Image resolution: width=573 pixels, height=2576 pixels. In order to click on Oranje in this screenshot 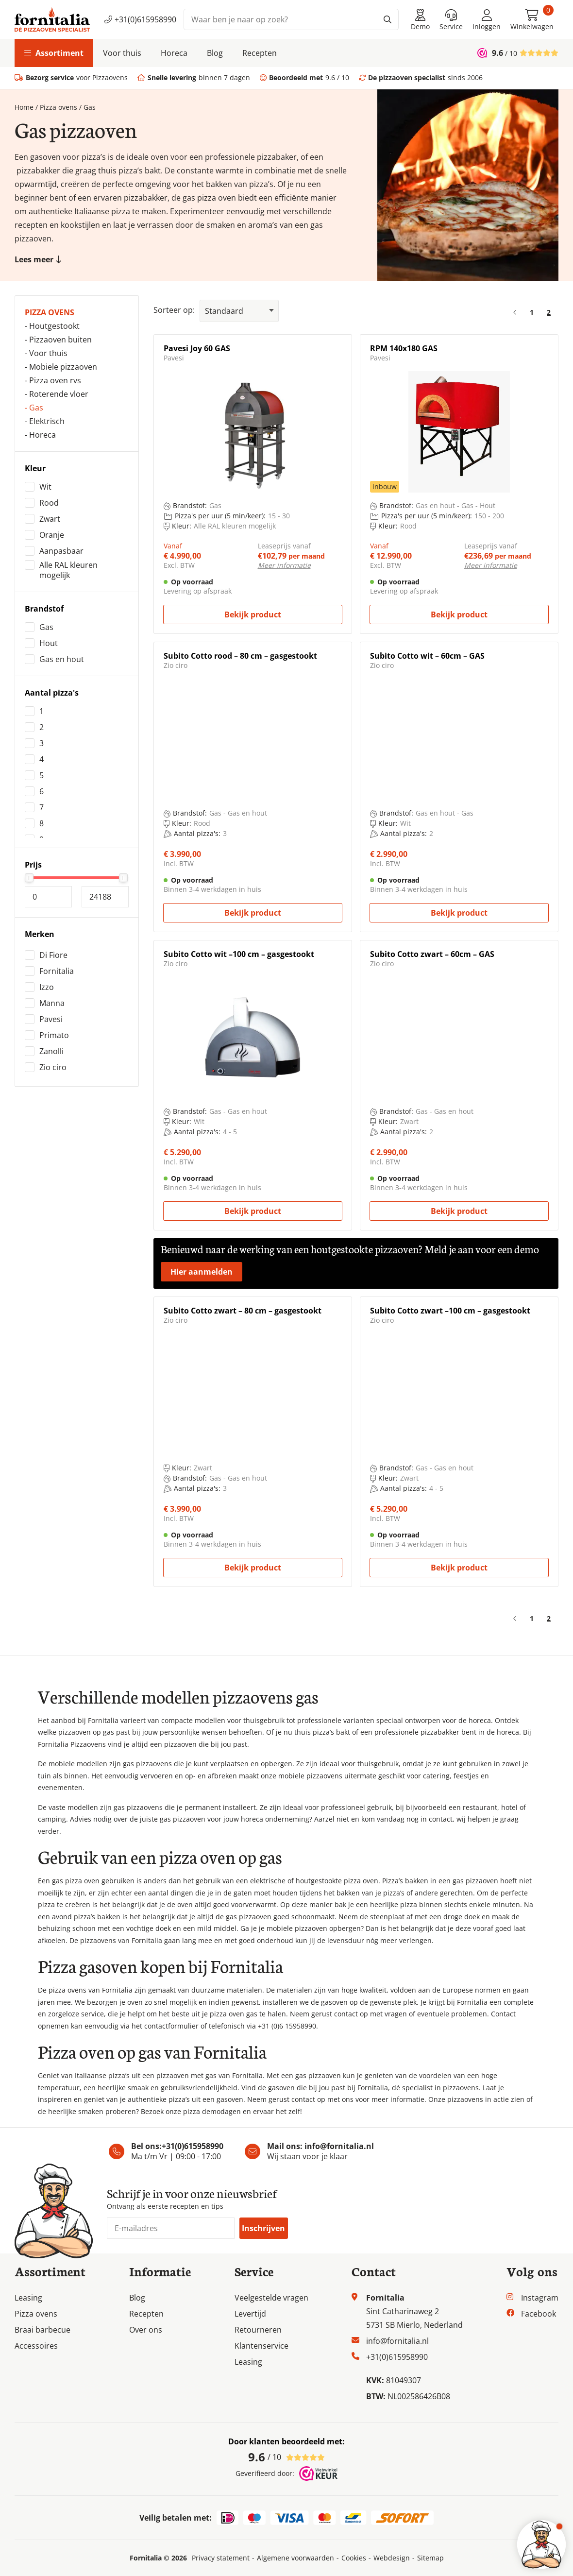, I will do `click(51, 535)`.